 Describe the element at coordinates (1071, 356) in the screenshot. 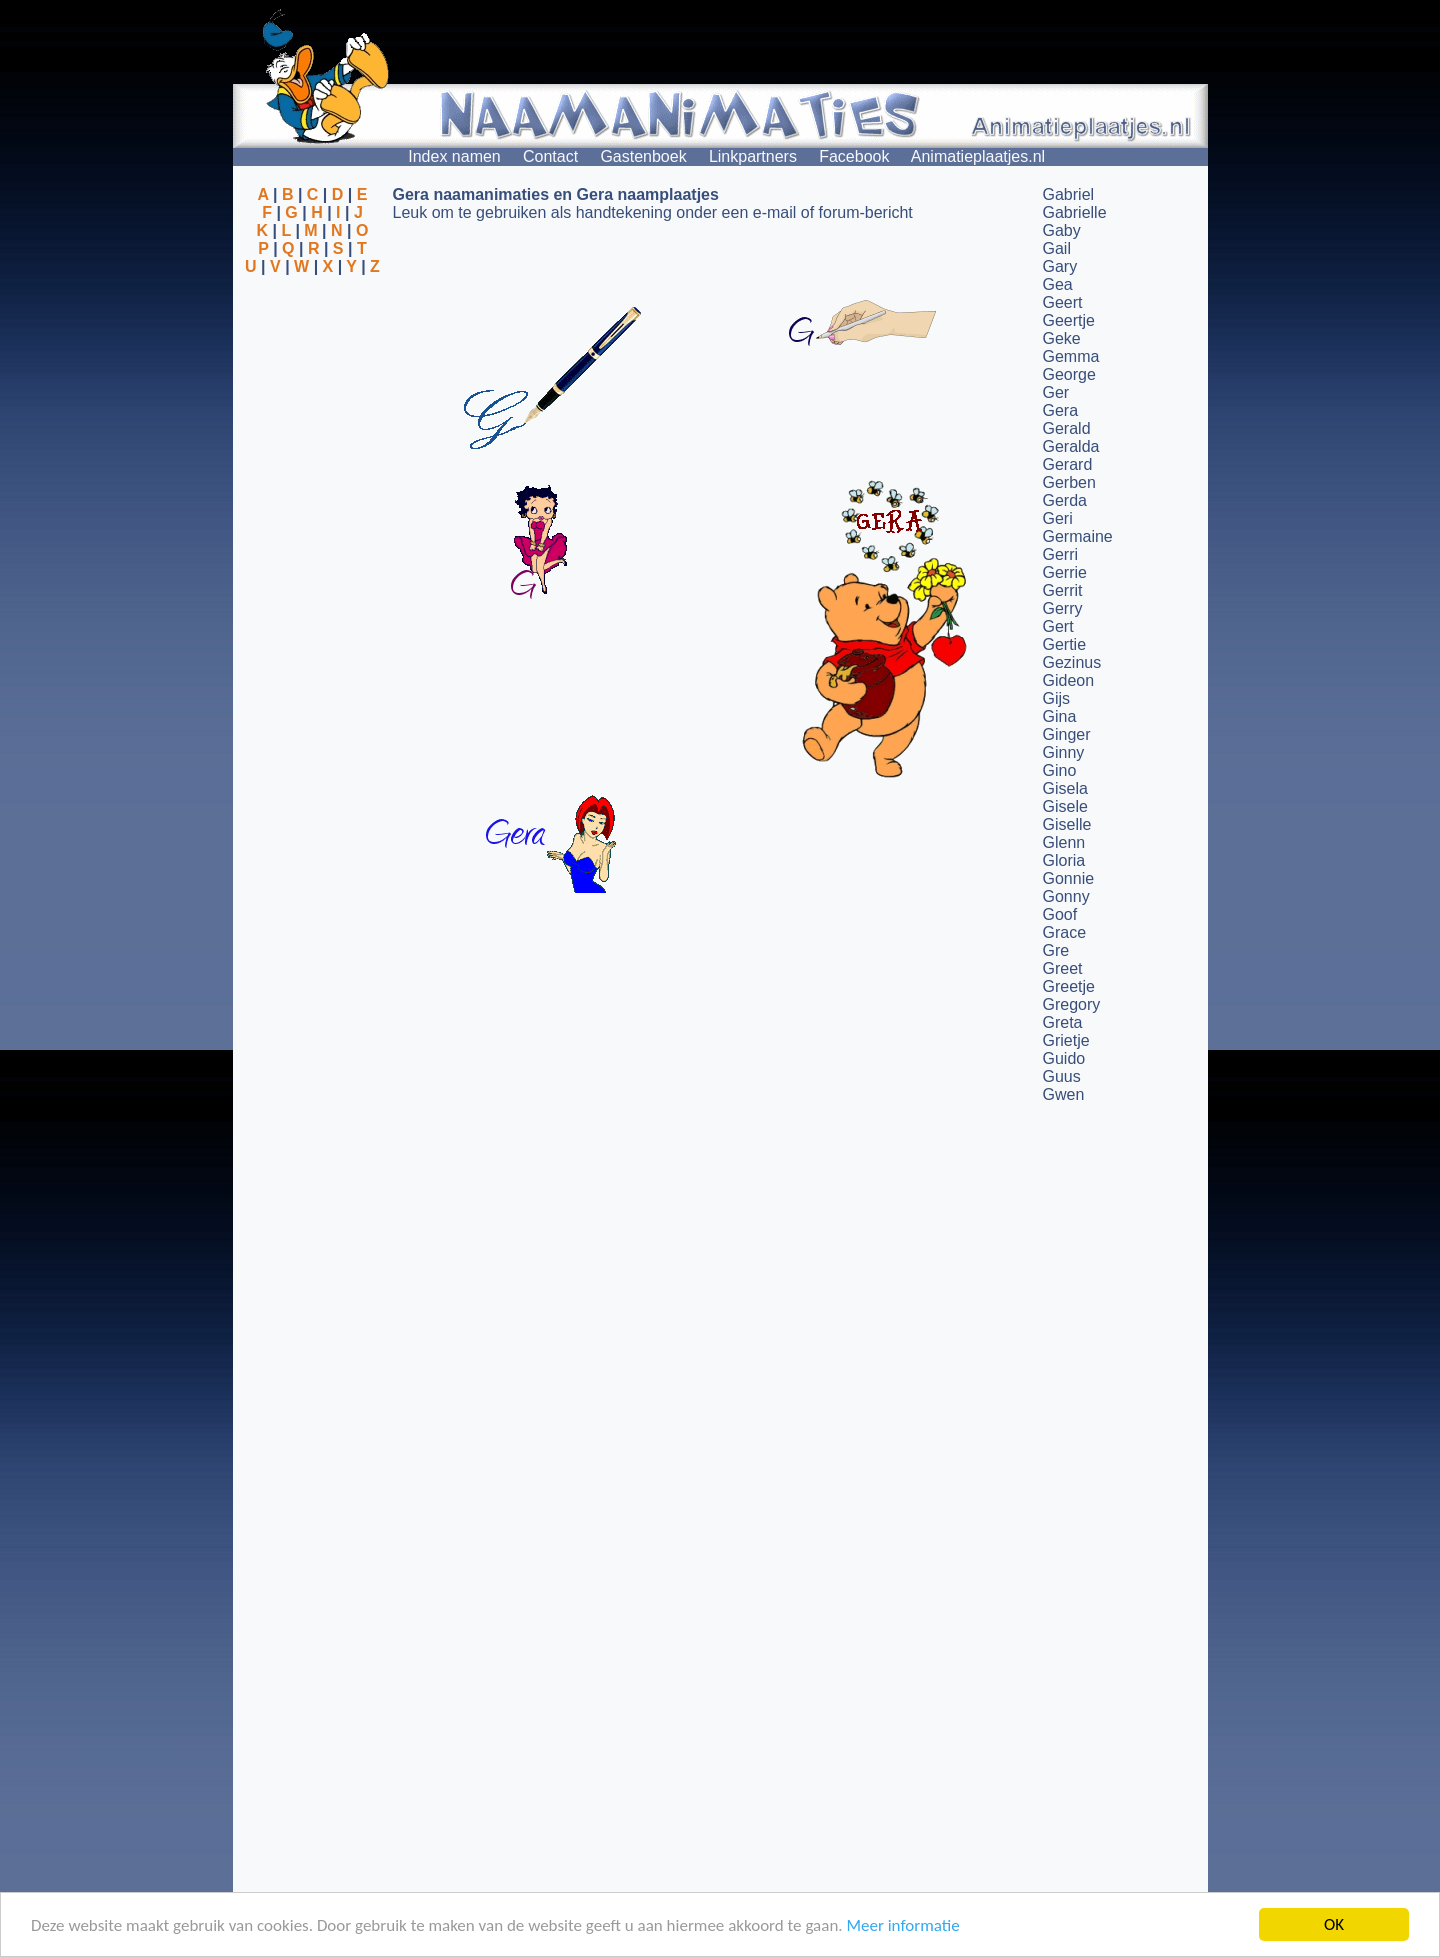

I see `Gemma` at that location.